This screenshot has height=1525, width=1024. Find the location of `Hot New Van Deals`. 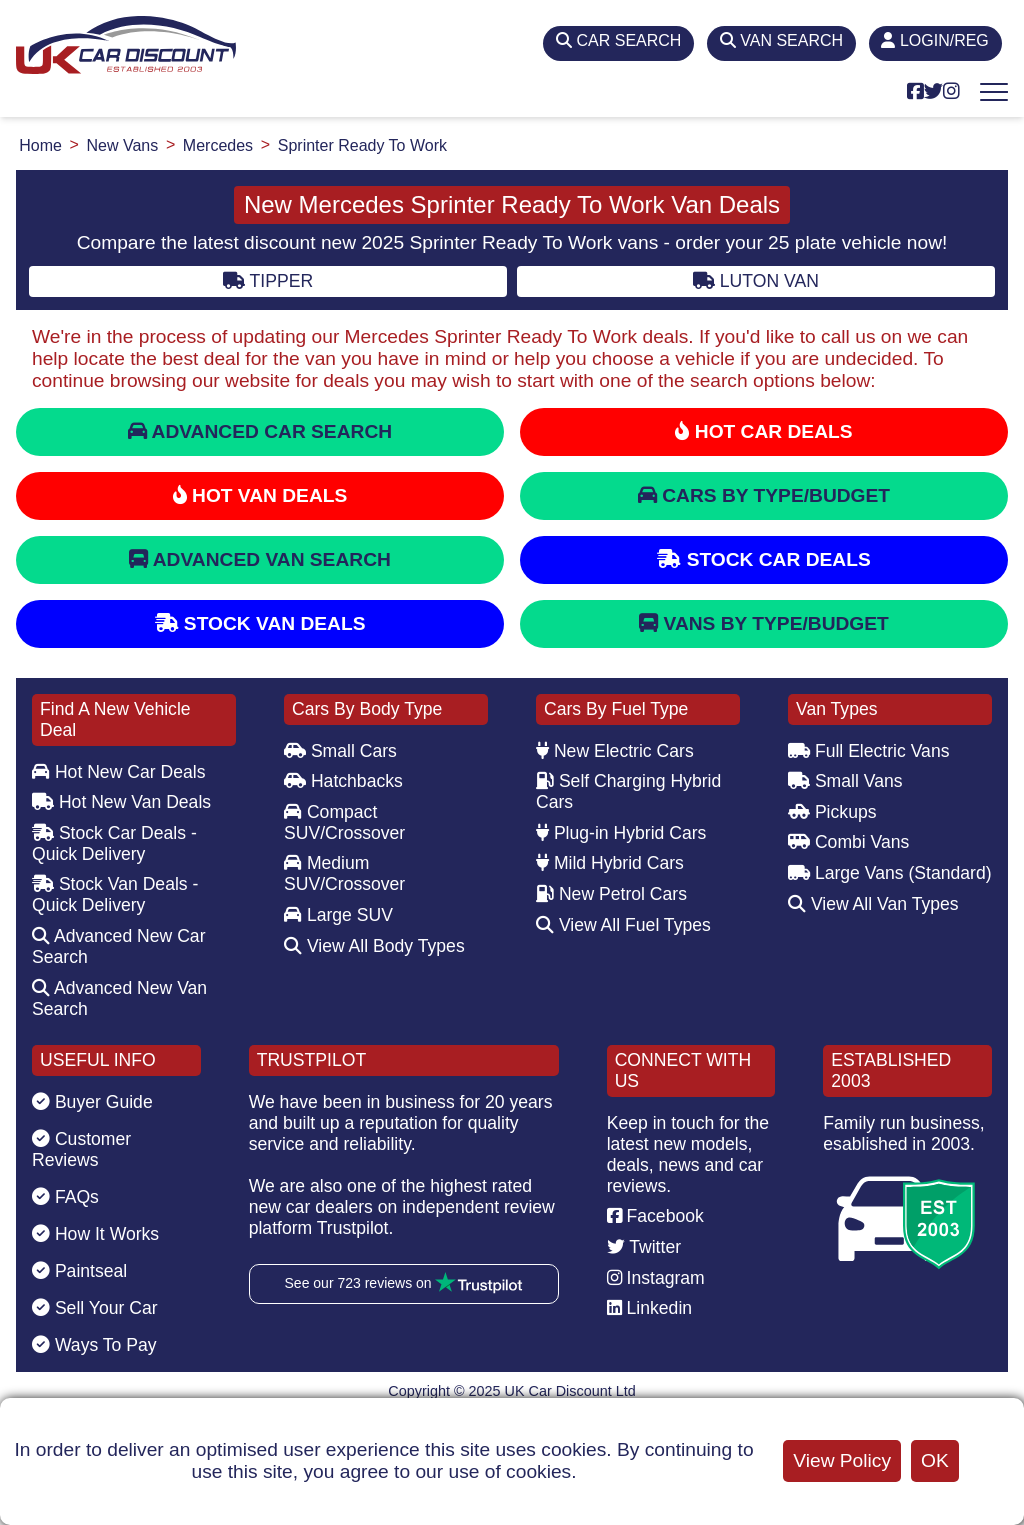

Hot New Van Deals is located at coordinates (121, 802).